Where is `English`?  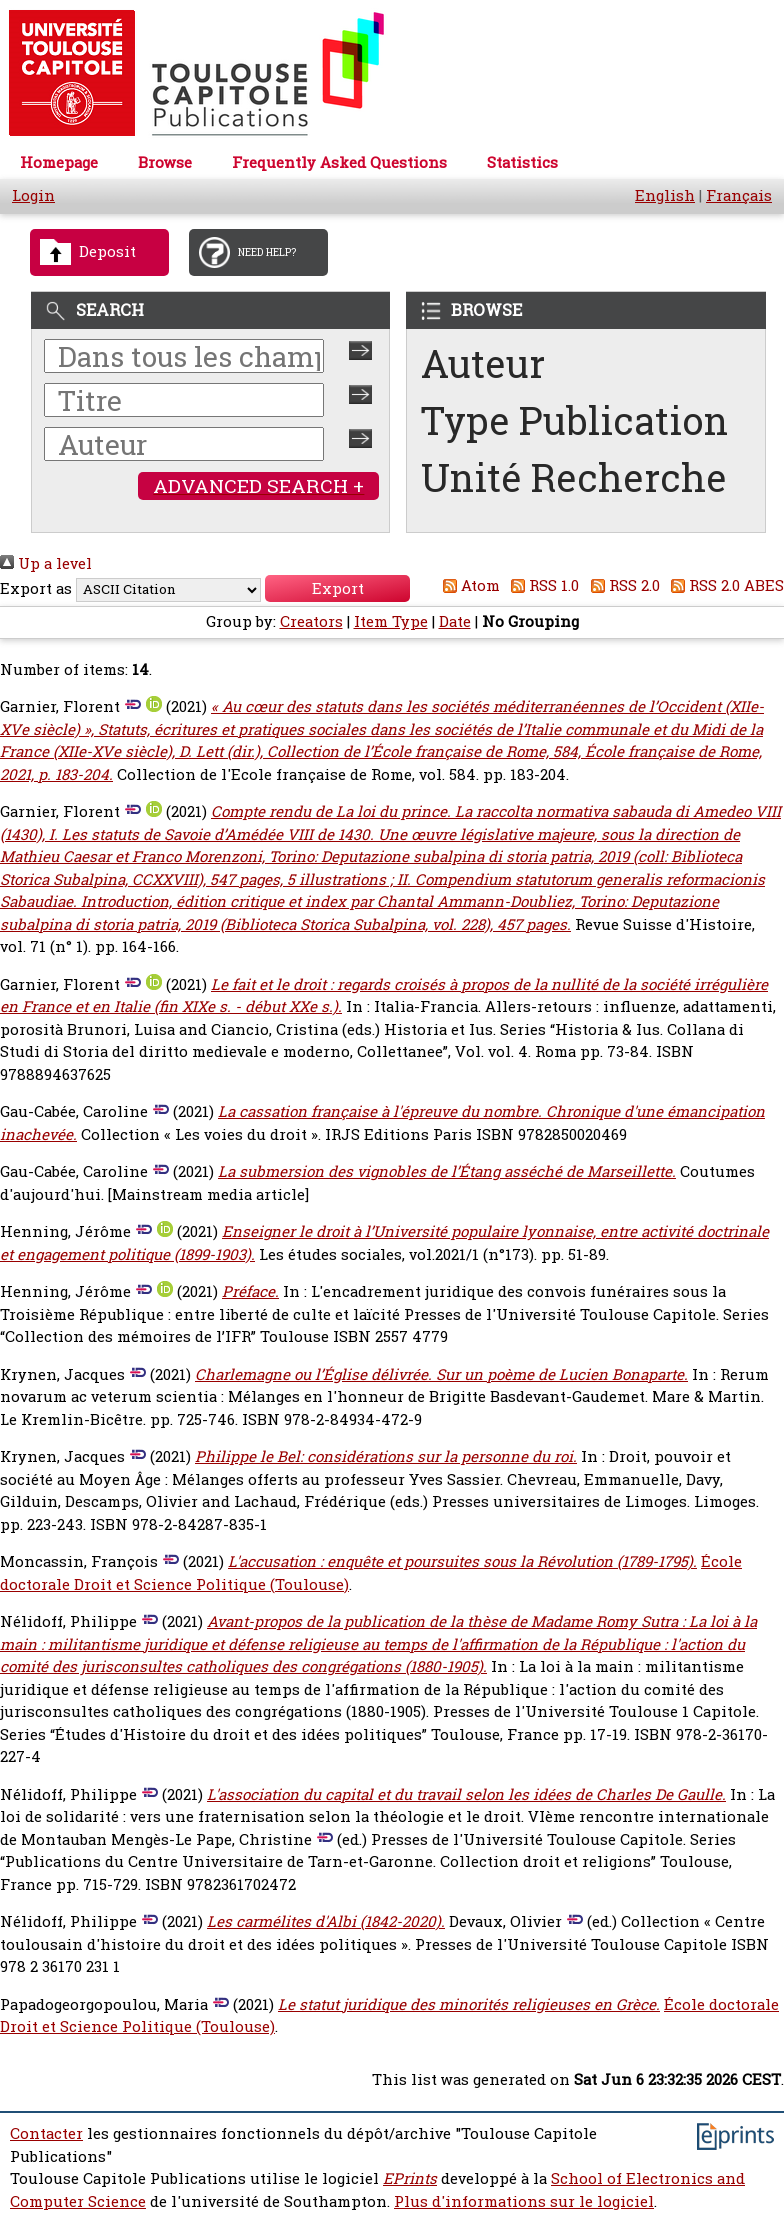
English is located at coordinates (665, 195).